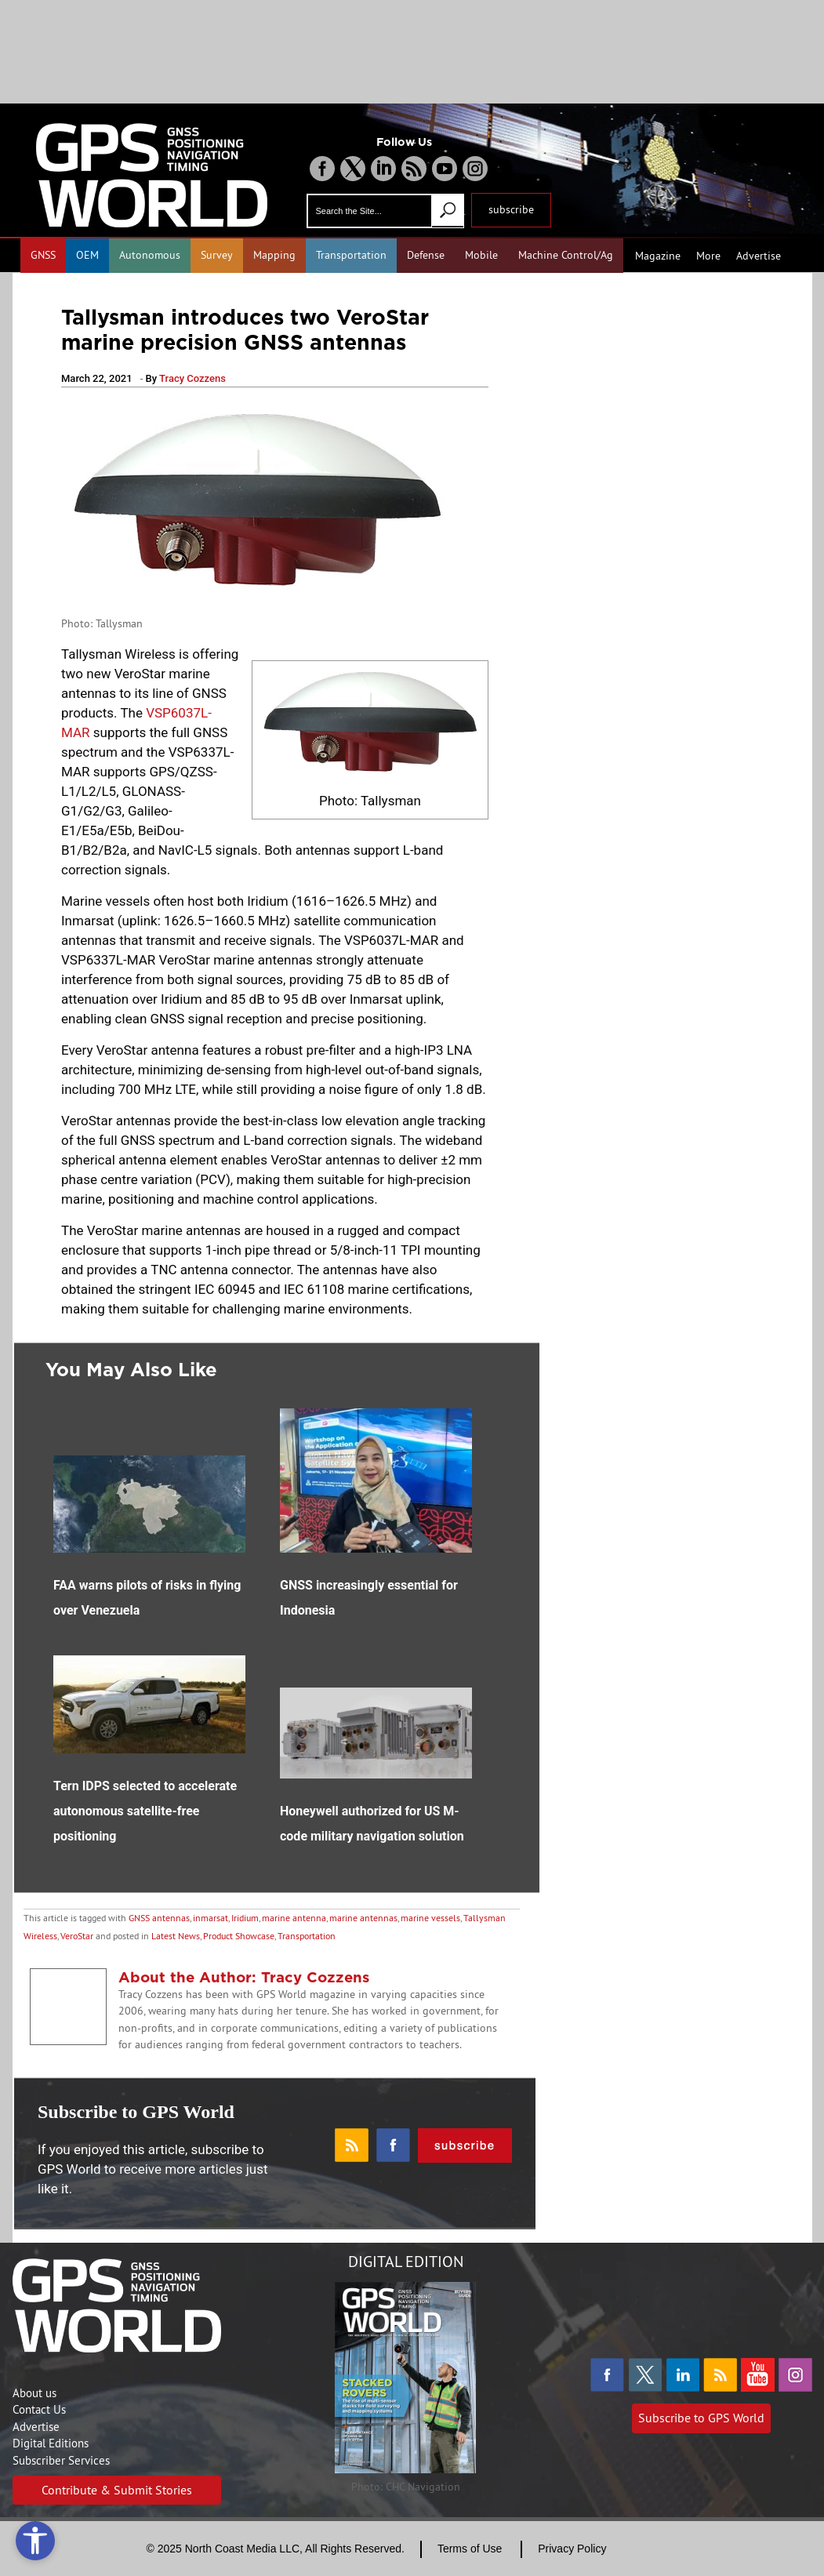  I want to click on Subscriber Services, so click(61, 2460).